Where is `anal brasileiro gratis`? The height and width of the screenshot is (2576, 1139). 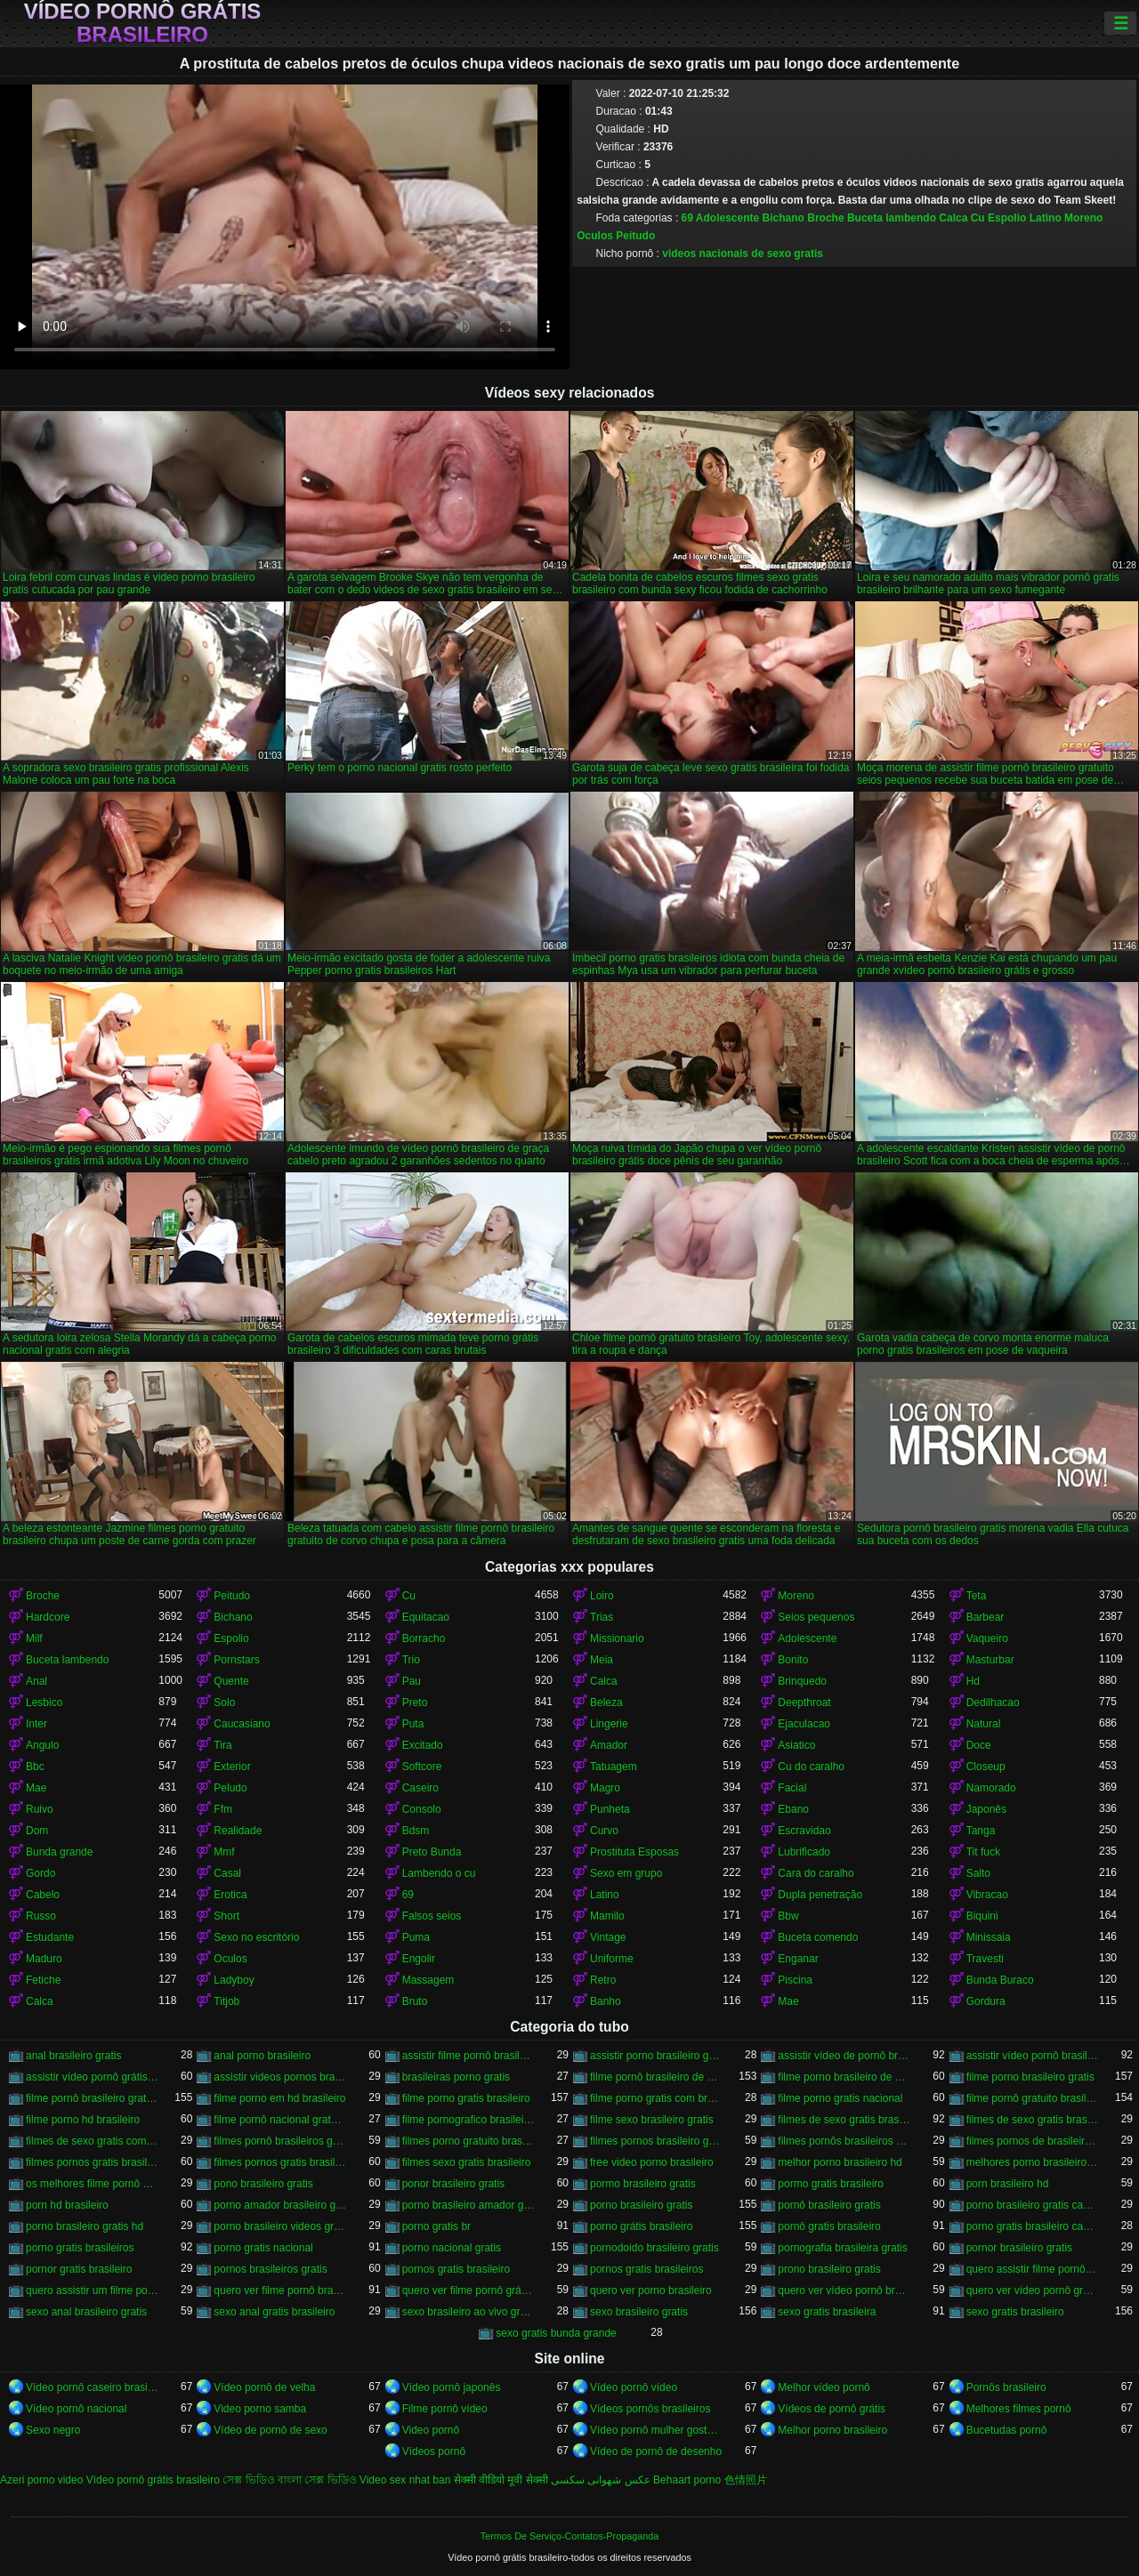
anal brasileiro gratis is located at coordinates (73, 2055).